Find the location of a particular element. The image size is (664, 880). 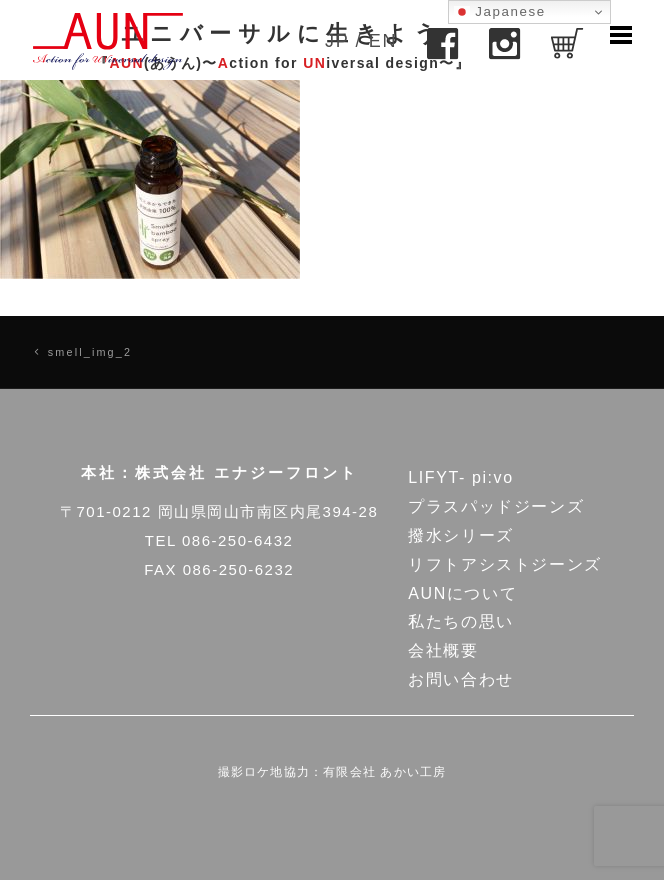

私たちの思い is located at coordinates (461, 621).